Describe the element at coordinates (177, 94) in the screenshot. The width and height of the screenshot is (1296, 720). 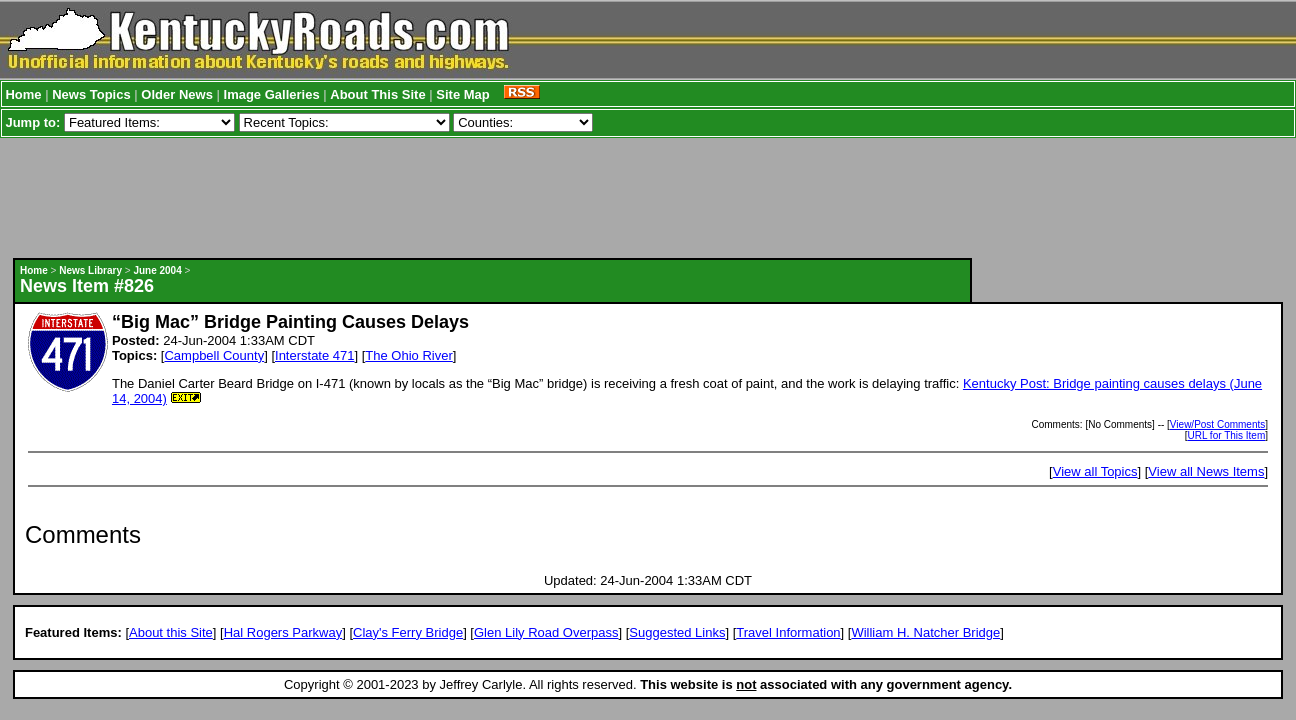
I see `Older News` at that location.